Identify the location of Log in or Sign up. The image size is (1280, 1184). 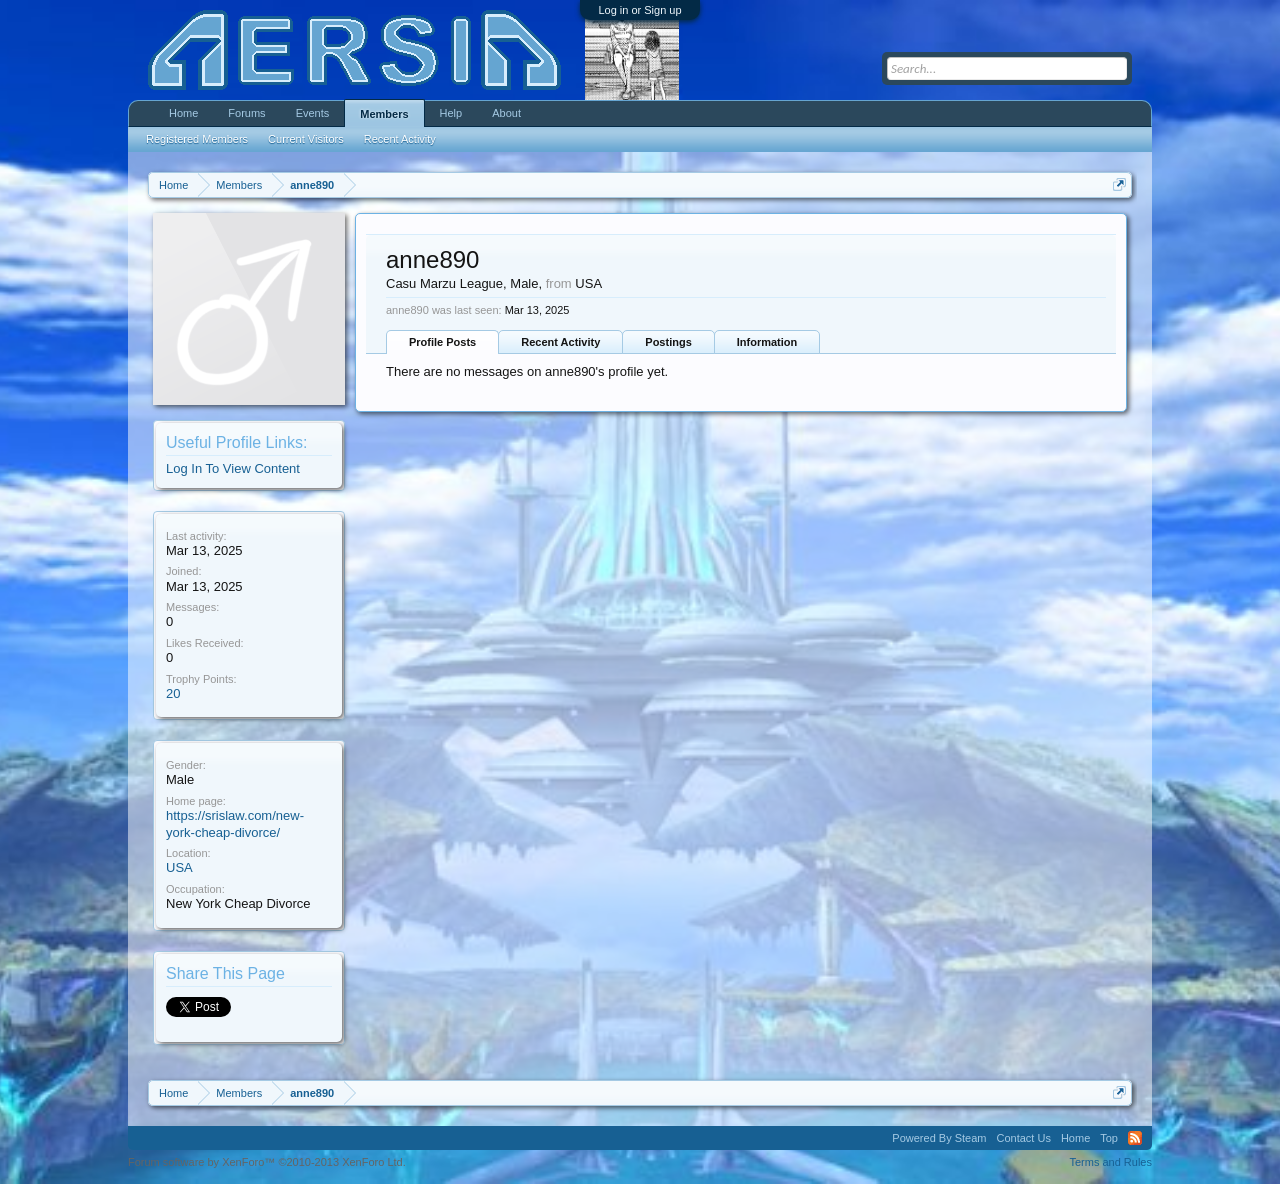
(639, 10).